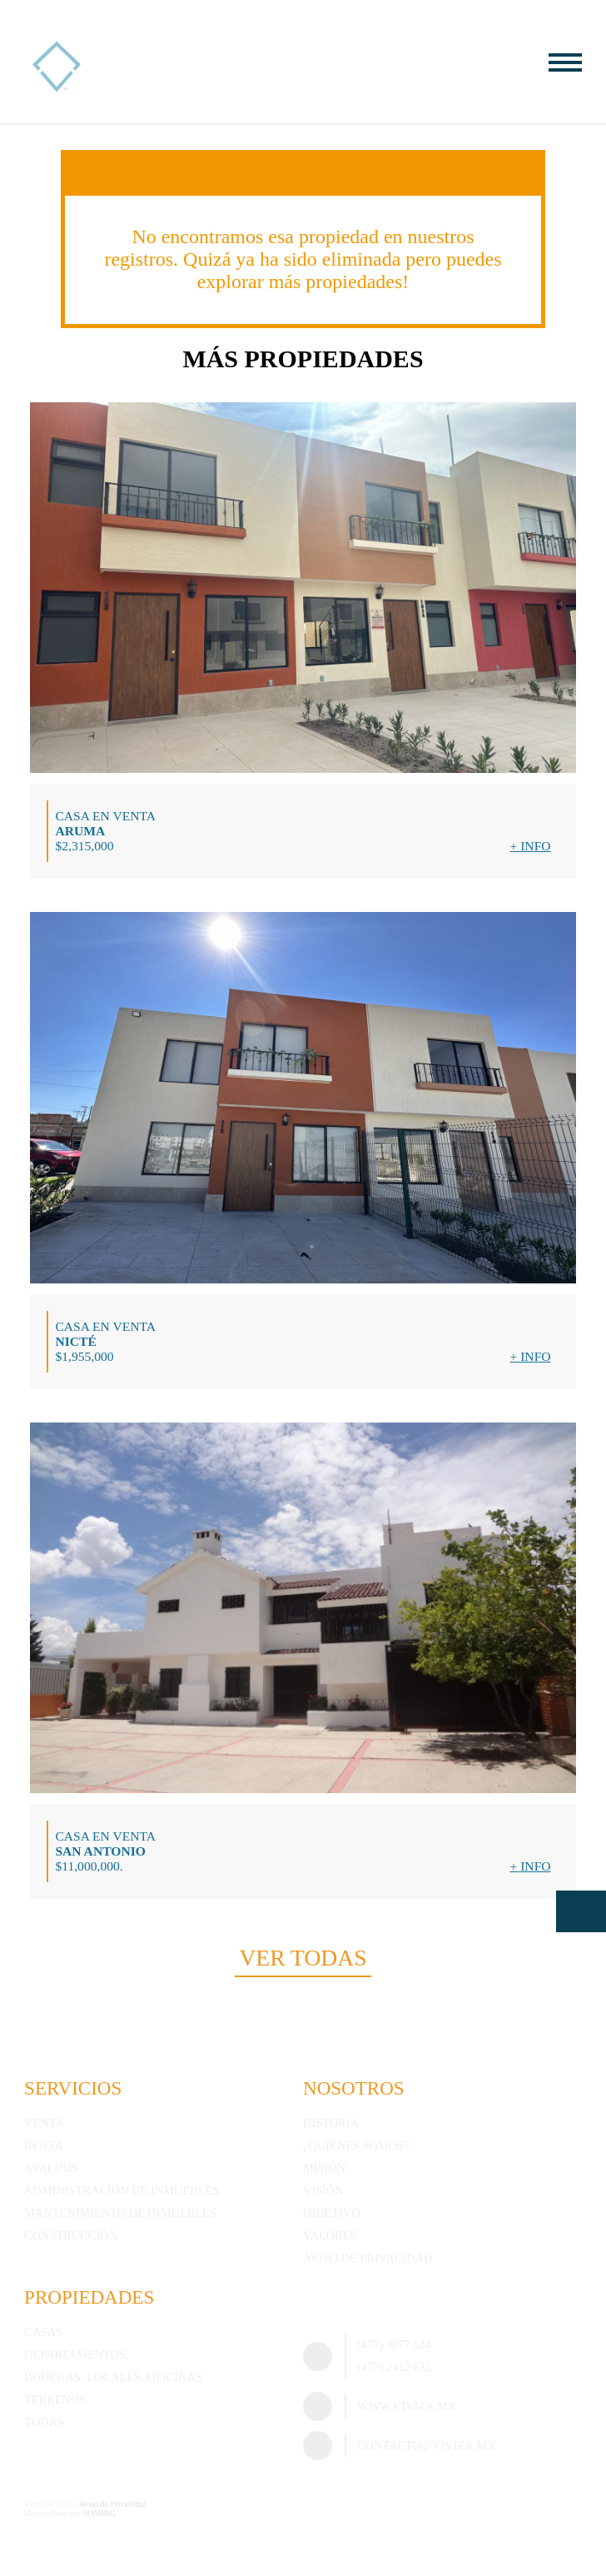  Describe the element at coordinates (44, 2422) in the screenshot. I see `Todas` at that location.